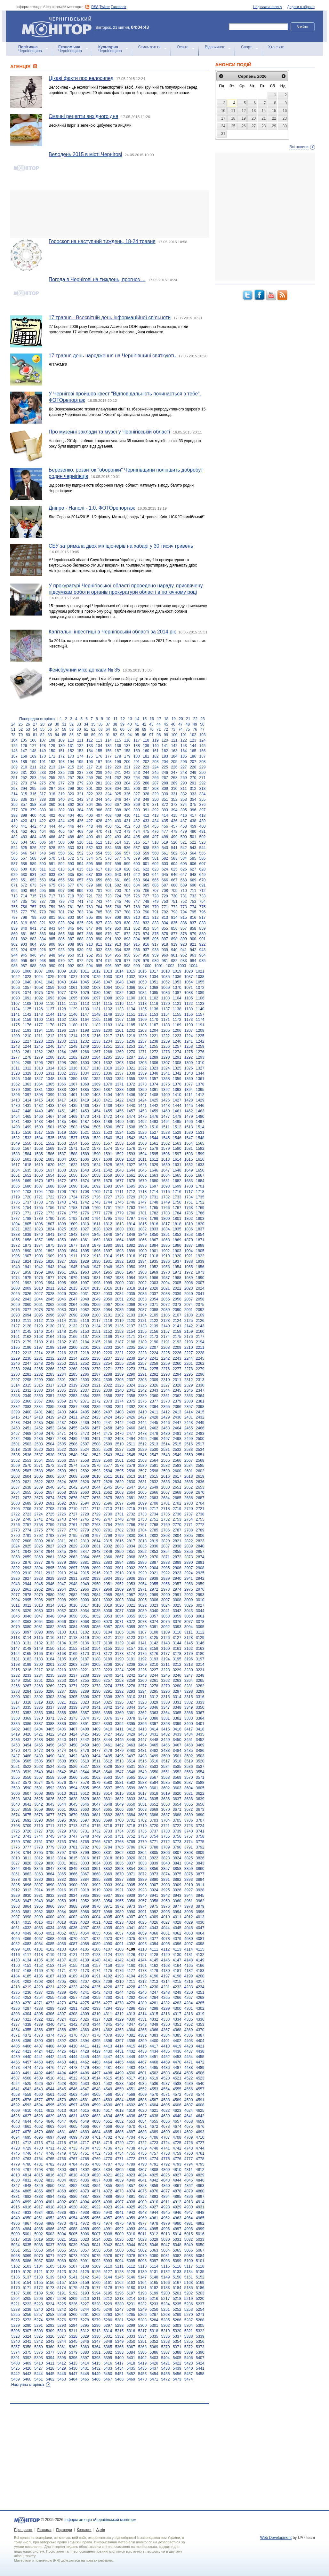  I want to click on 258, so click(80, 777).